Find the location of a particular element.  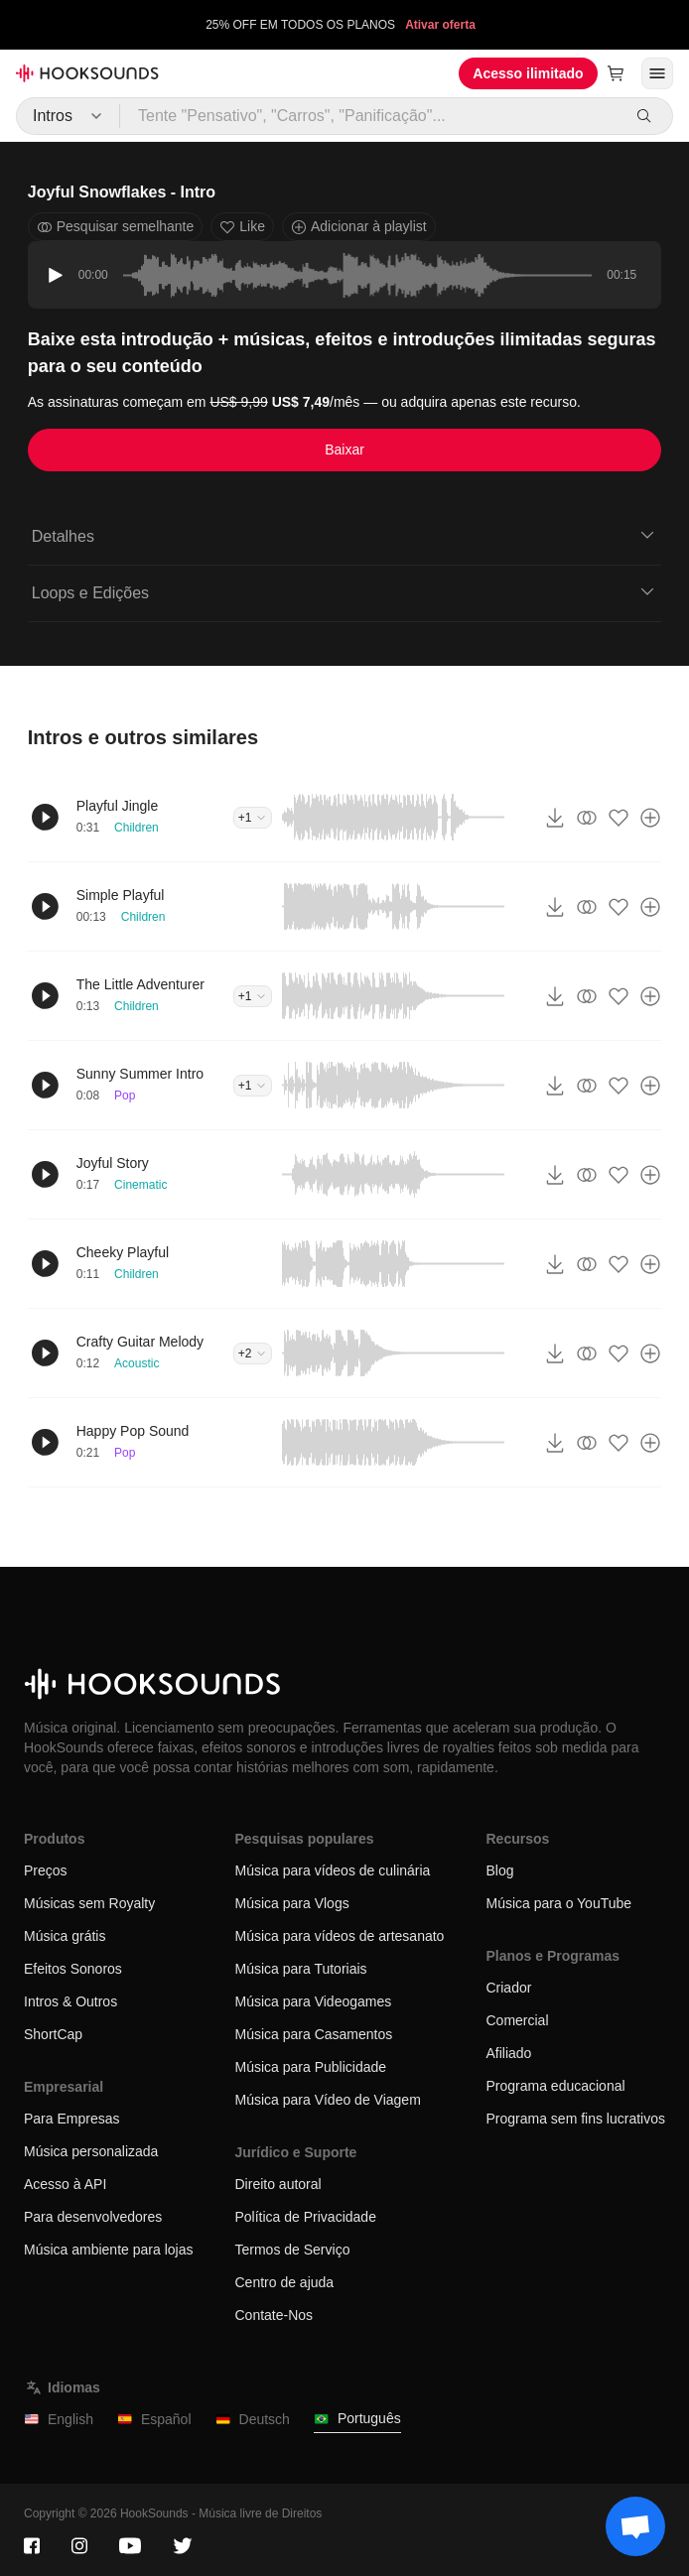

Música para vídeos de culinária is located at coordinates (333, 1870).